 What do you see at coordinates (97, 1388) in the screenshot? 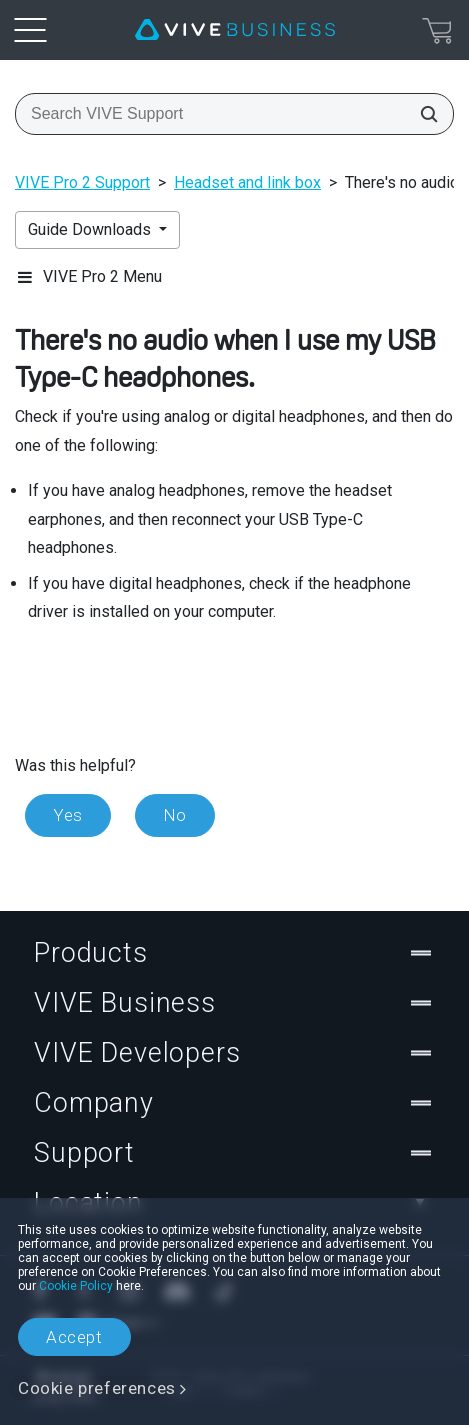
I see `Cookie preferences` at bounding box center [97, 1388].